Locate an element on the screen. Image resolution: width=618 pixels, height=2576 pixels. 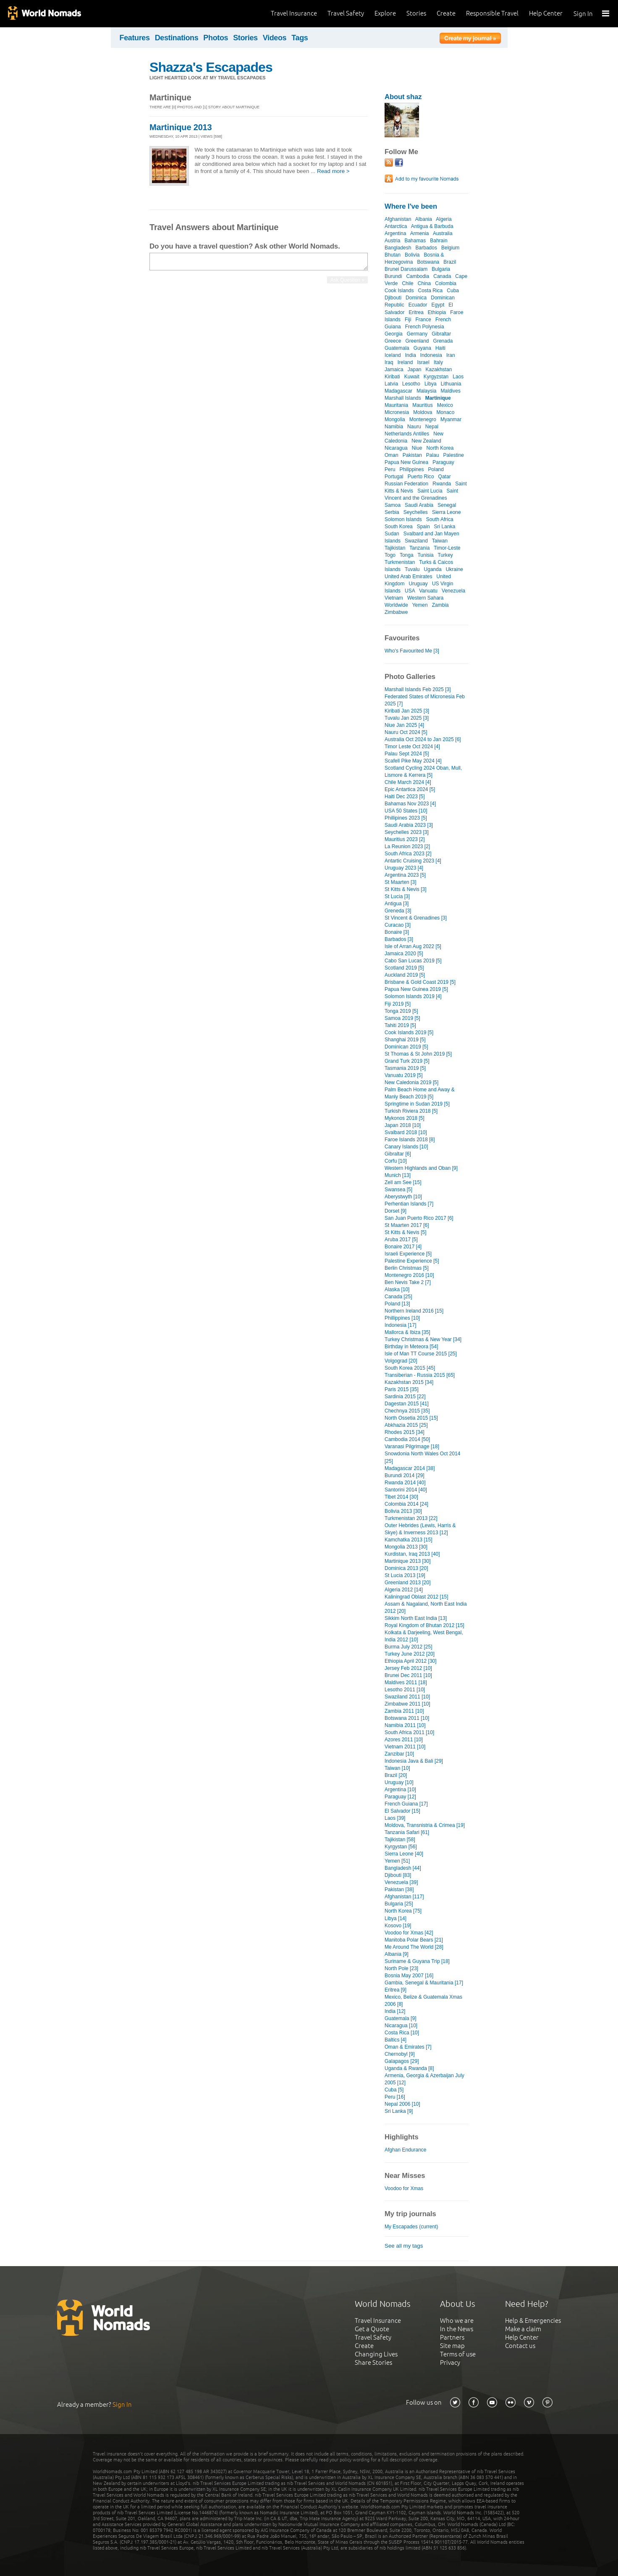
Isle of Arran Aug 2022 [5] is located at coordinates (413, 946).